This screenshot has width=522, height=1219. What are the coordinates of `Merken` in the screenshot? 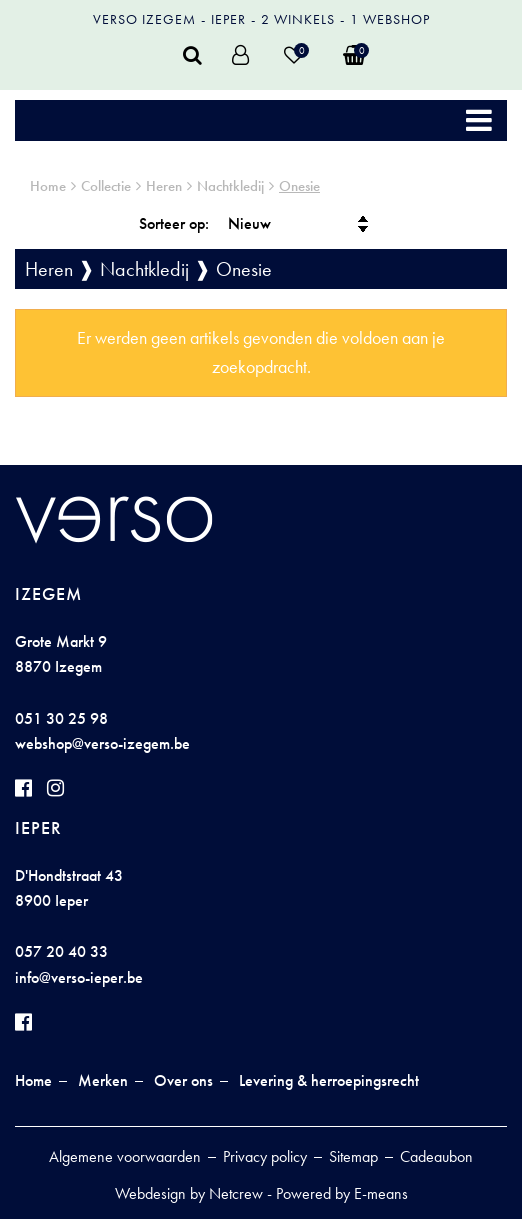 It's located at (103, 1080).